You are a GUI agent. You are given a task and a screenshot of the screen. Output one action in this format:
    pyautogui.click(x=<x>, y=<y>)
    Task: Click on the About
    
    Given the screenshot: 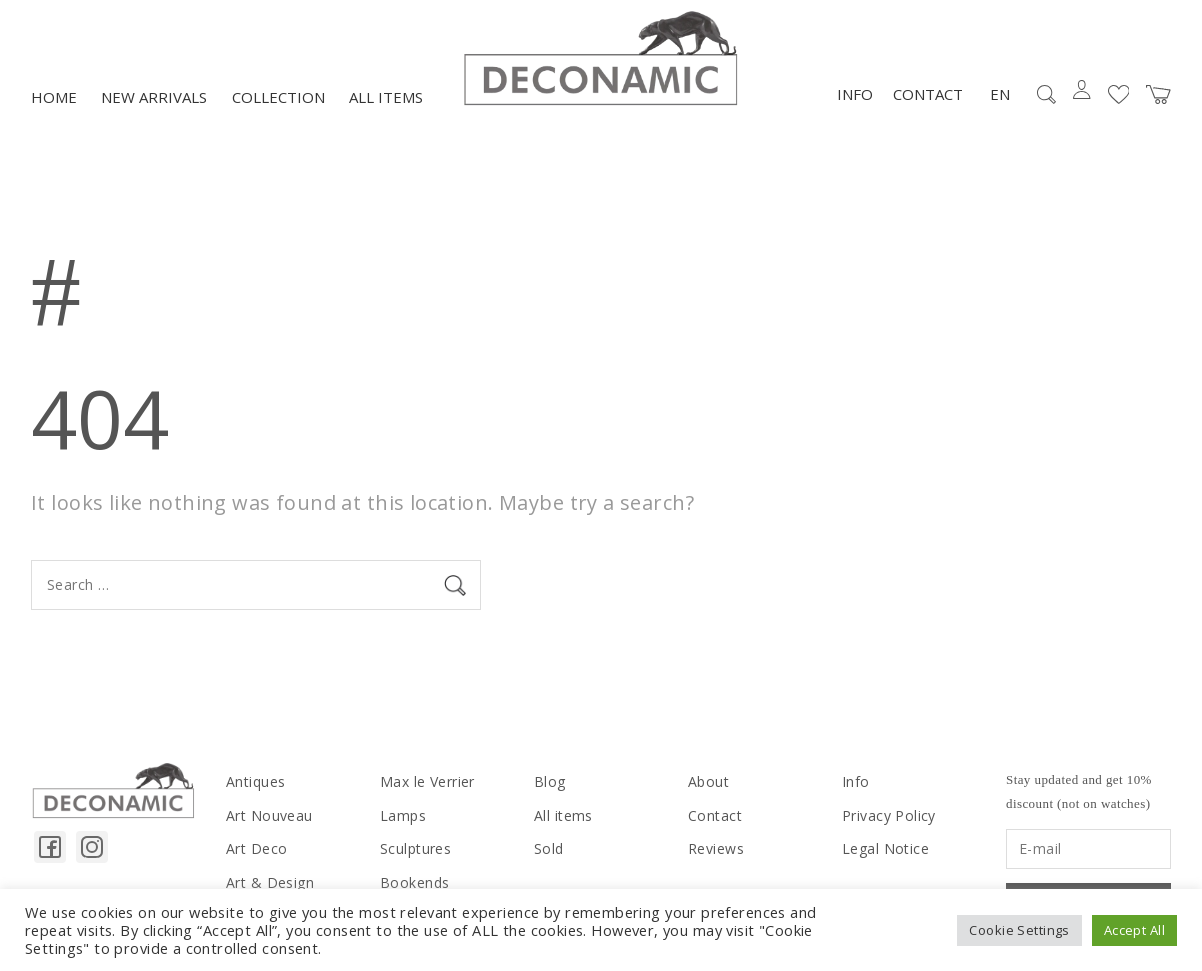 What is the action you would take?
    pyautogui.click(x=708, y=781)
    